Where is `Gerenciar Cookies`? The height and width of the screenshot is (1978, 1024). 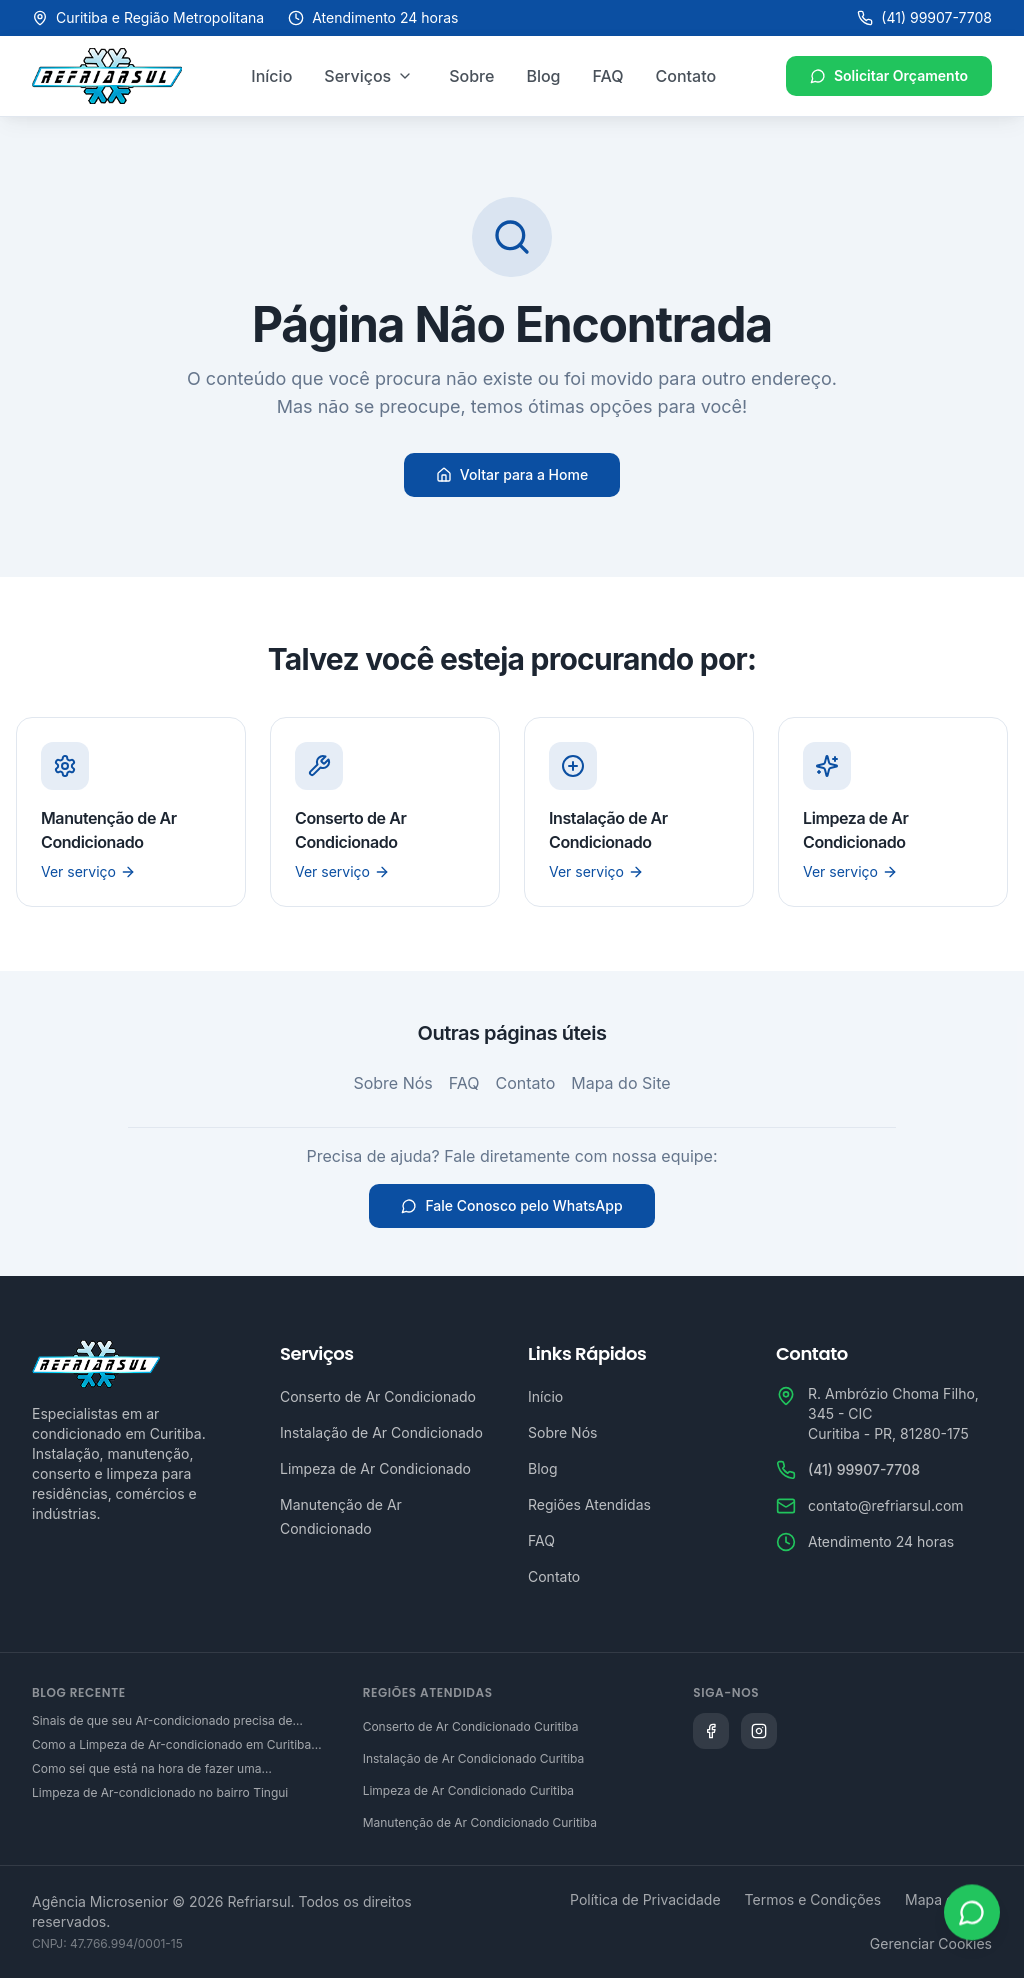
Gerenciar Cookies is located at coordinates (931, 1943).